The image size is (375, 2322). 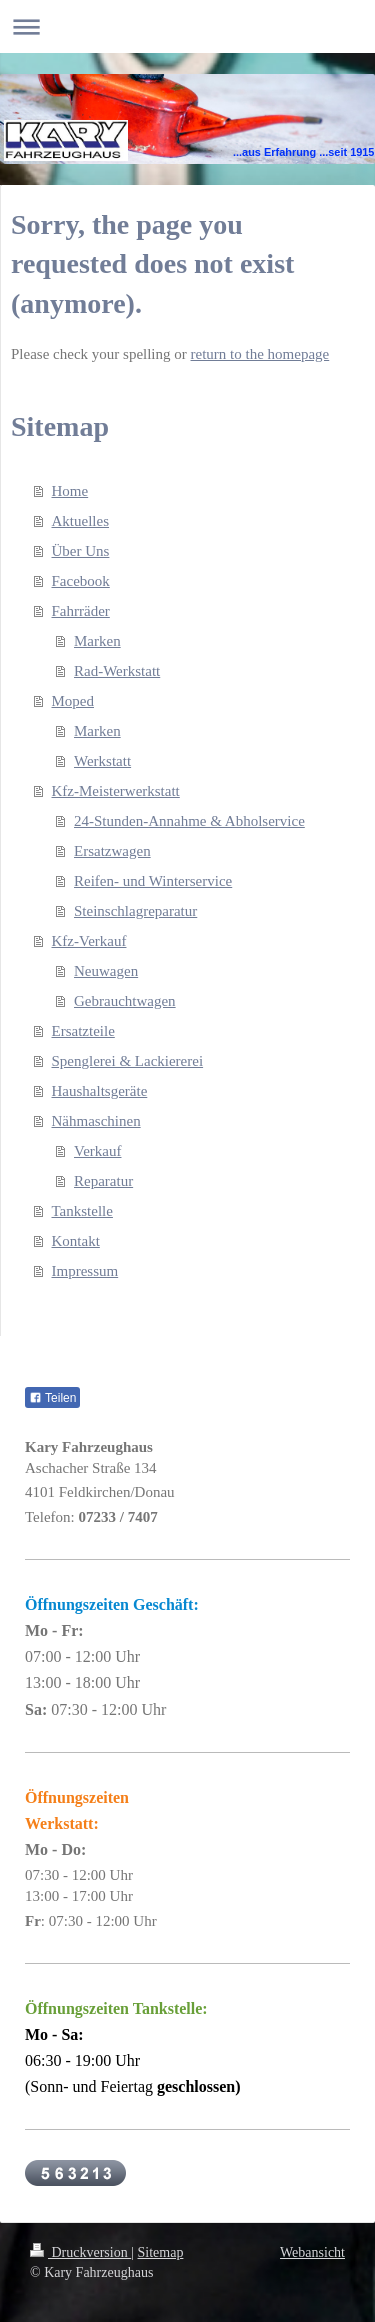 I want to click on Navigation aufklappen/zuklappen, so click(x=187, y=26).